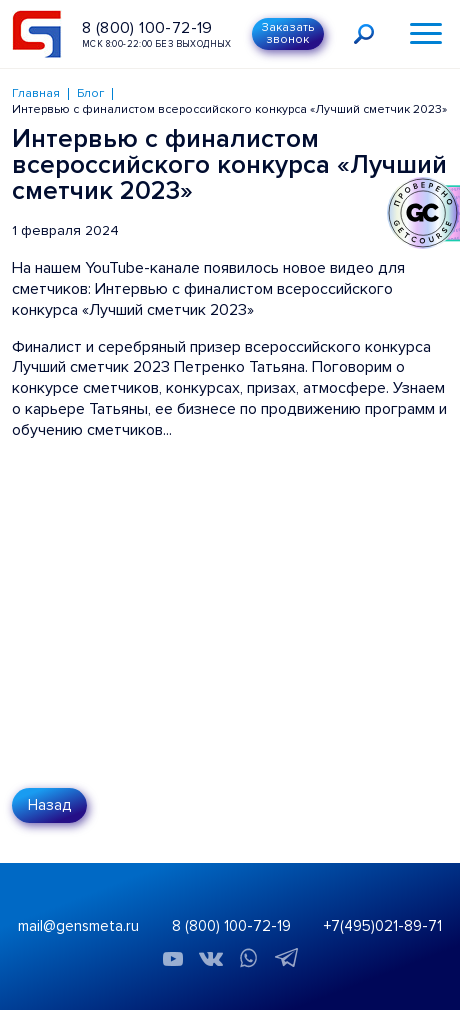  I want to click on Главная, so click(36, 93).